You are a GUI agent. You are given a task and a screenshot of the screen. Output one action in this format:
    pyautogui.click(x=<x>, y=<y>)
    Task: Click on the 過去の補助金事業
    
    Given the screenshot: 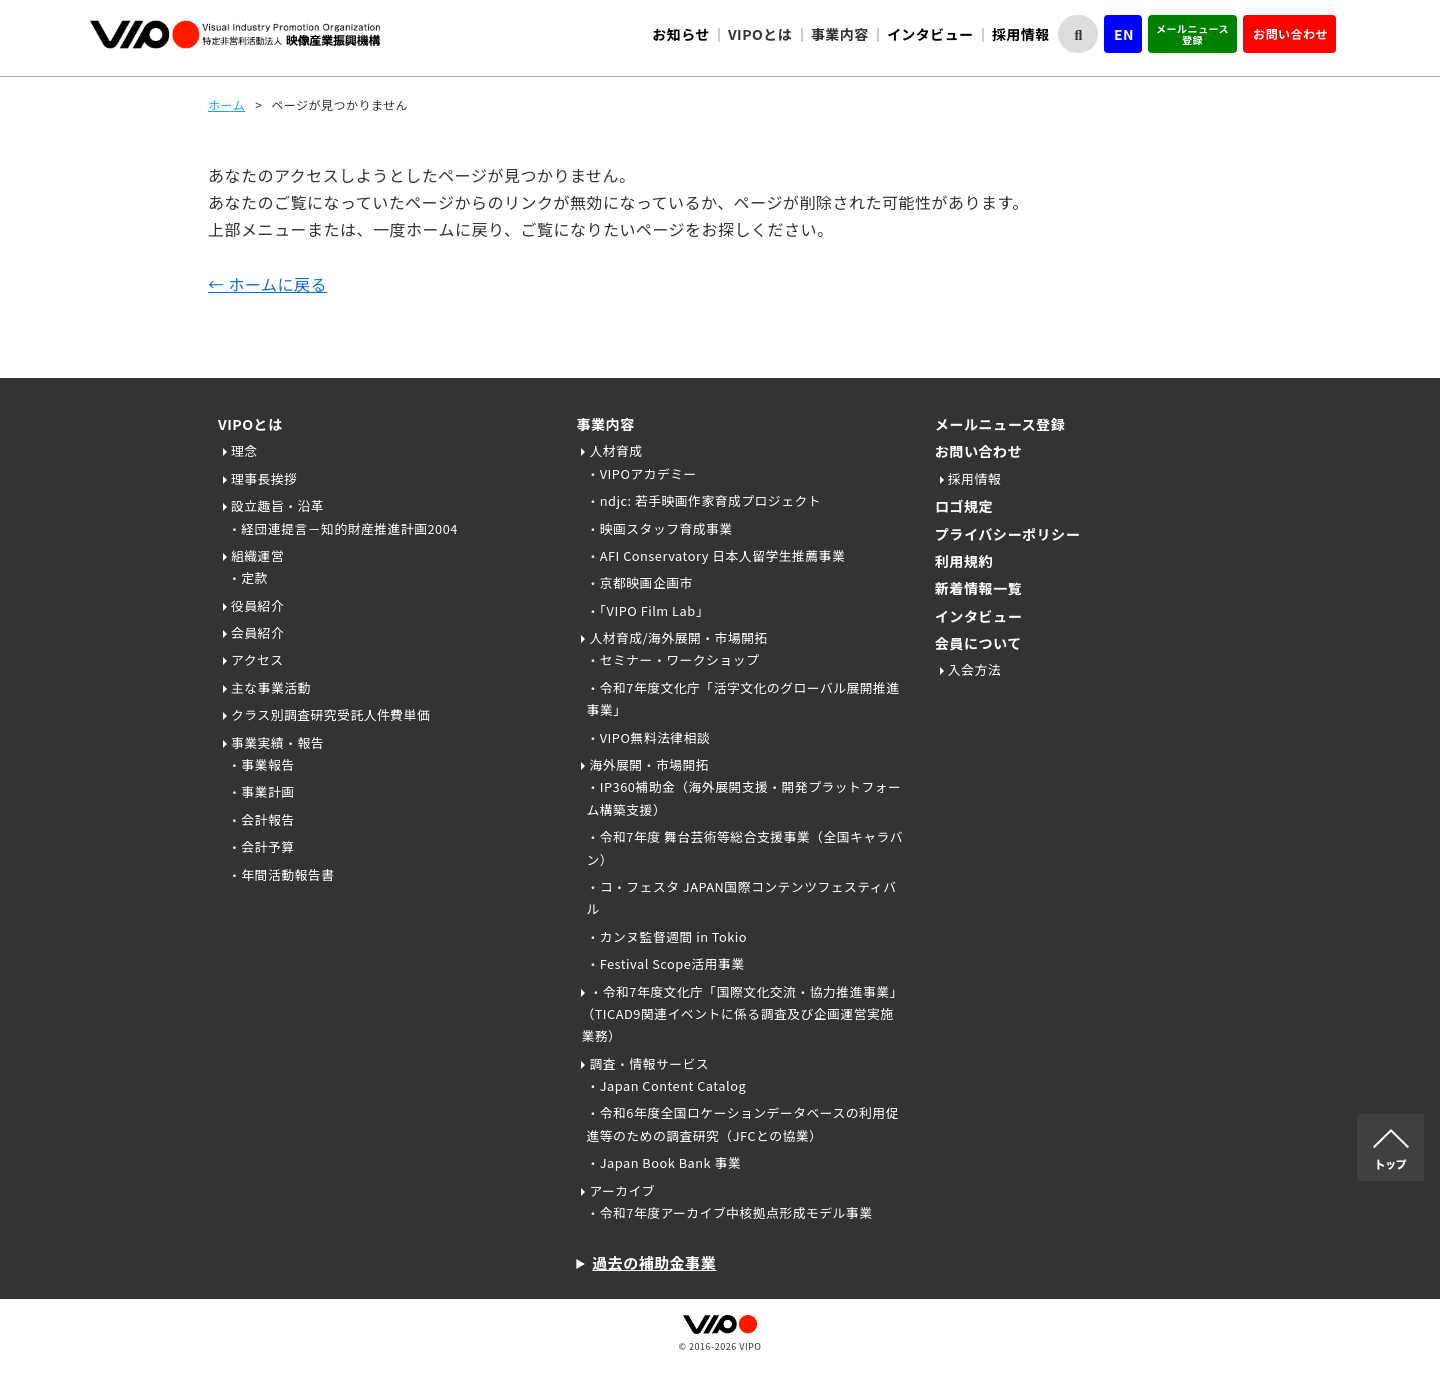 What is the action you would take?
    pyautogui.click(x=654, y=1262)
    